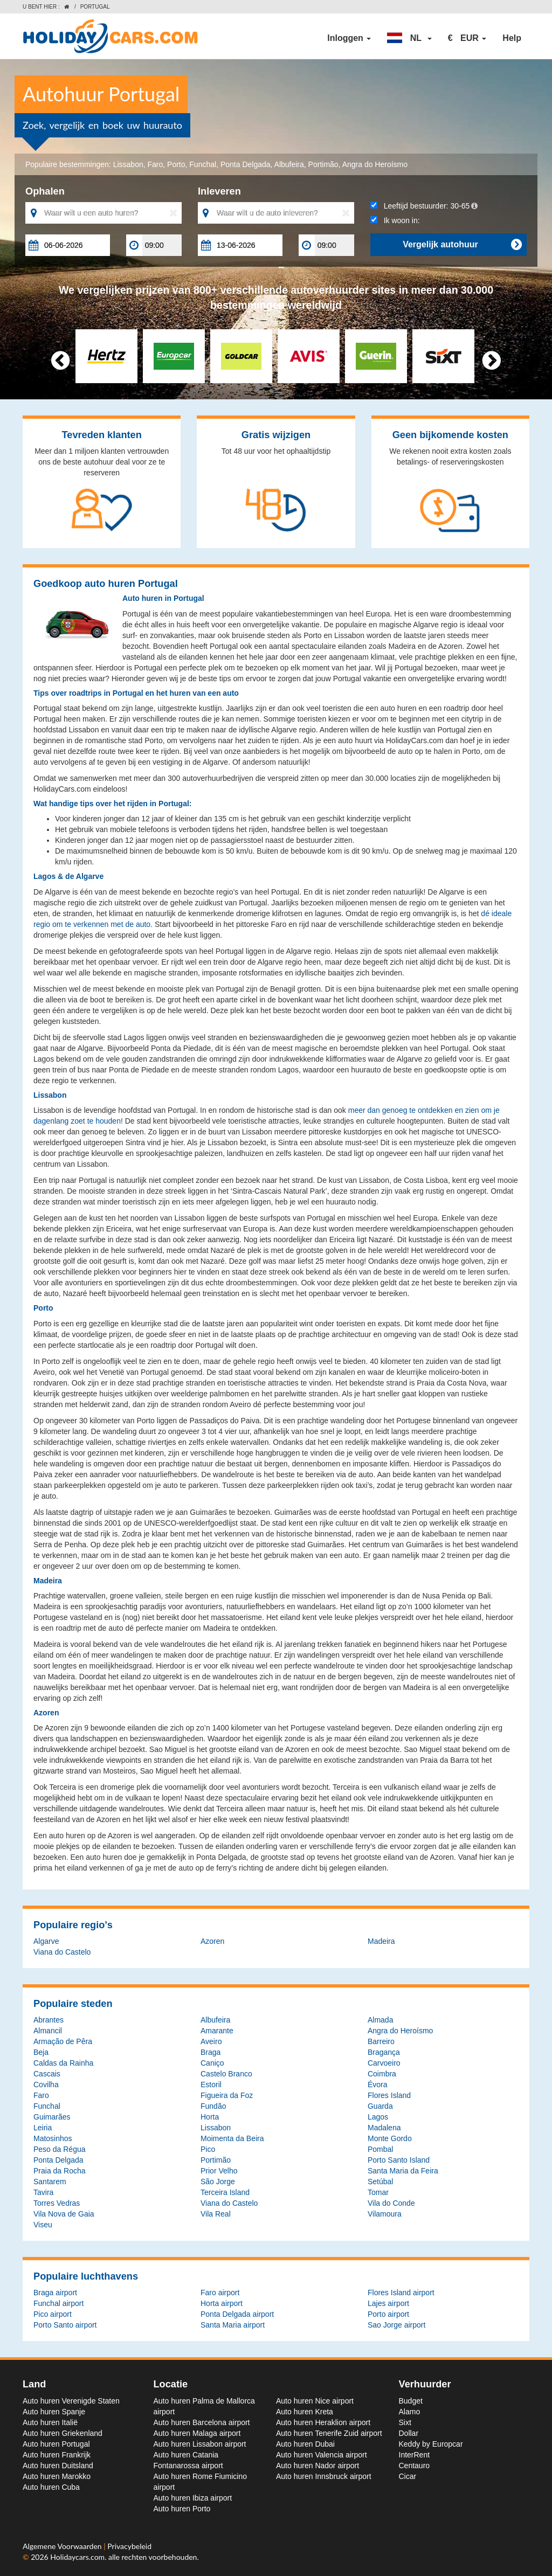 Image resolution: width=552 pixels, height=2576 pixels. I want to click on Funchal airport, so click(58, 2303).